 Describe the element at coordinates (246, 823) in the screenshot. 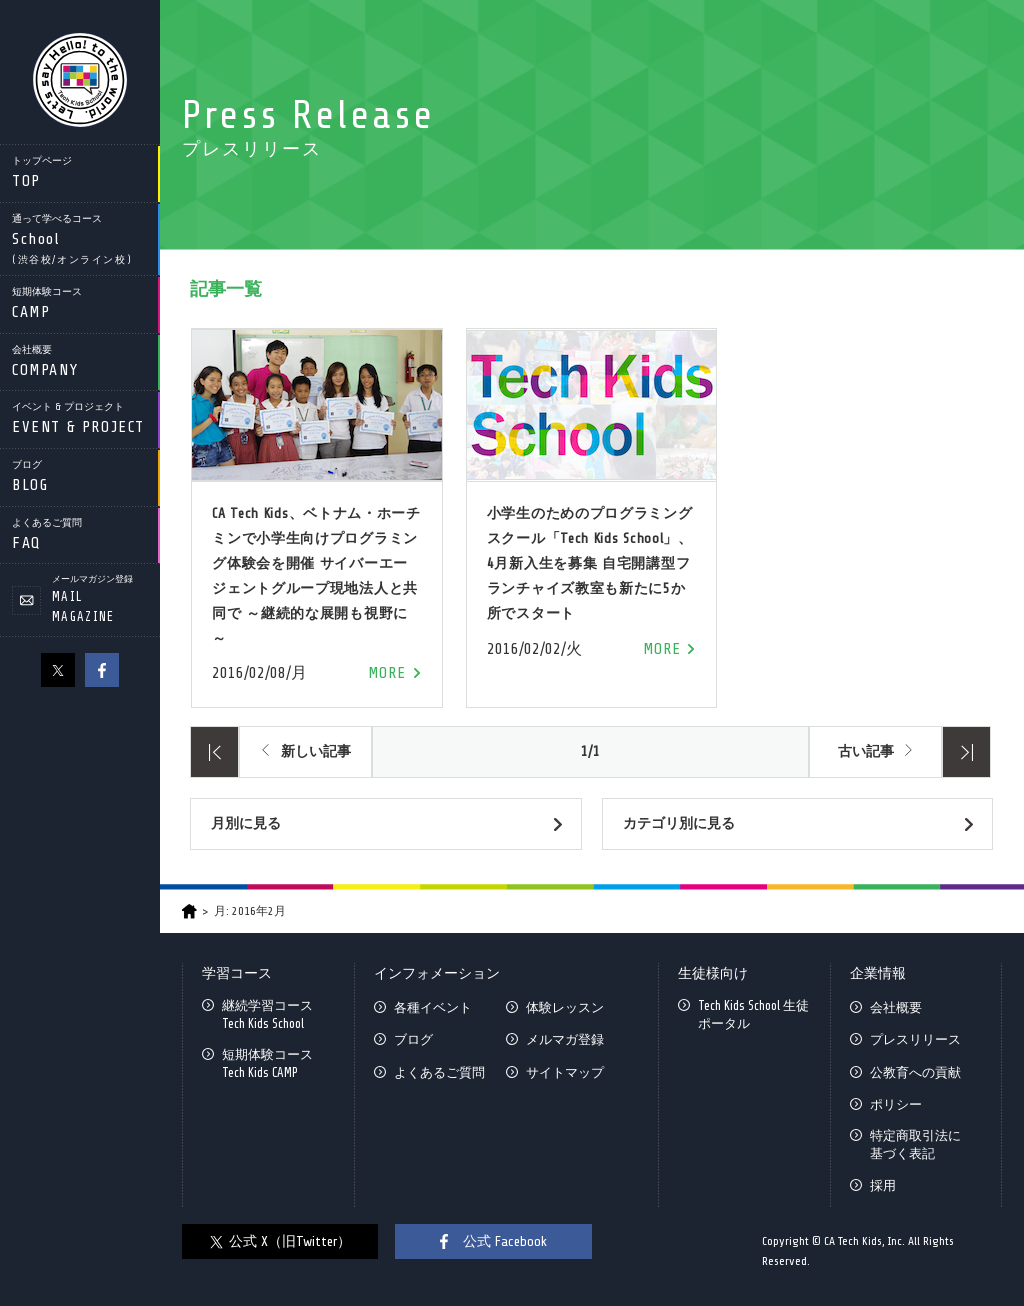

I see `月別に見る` at that location.